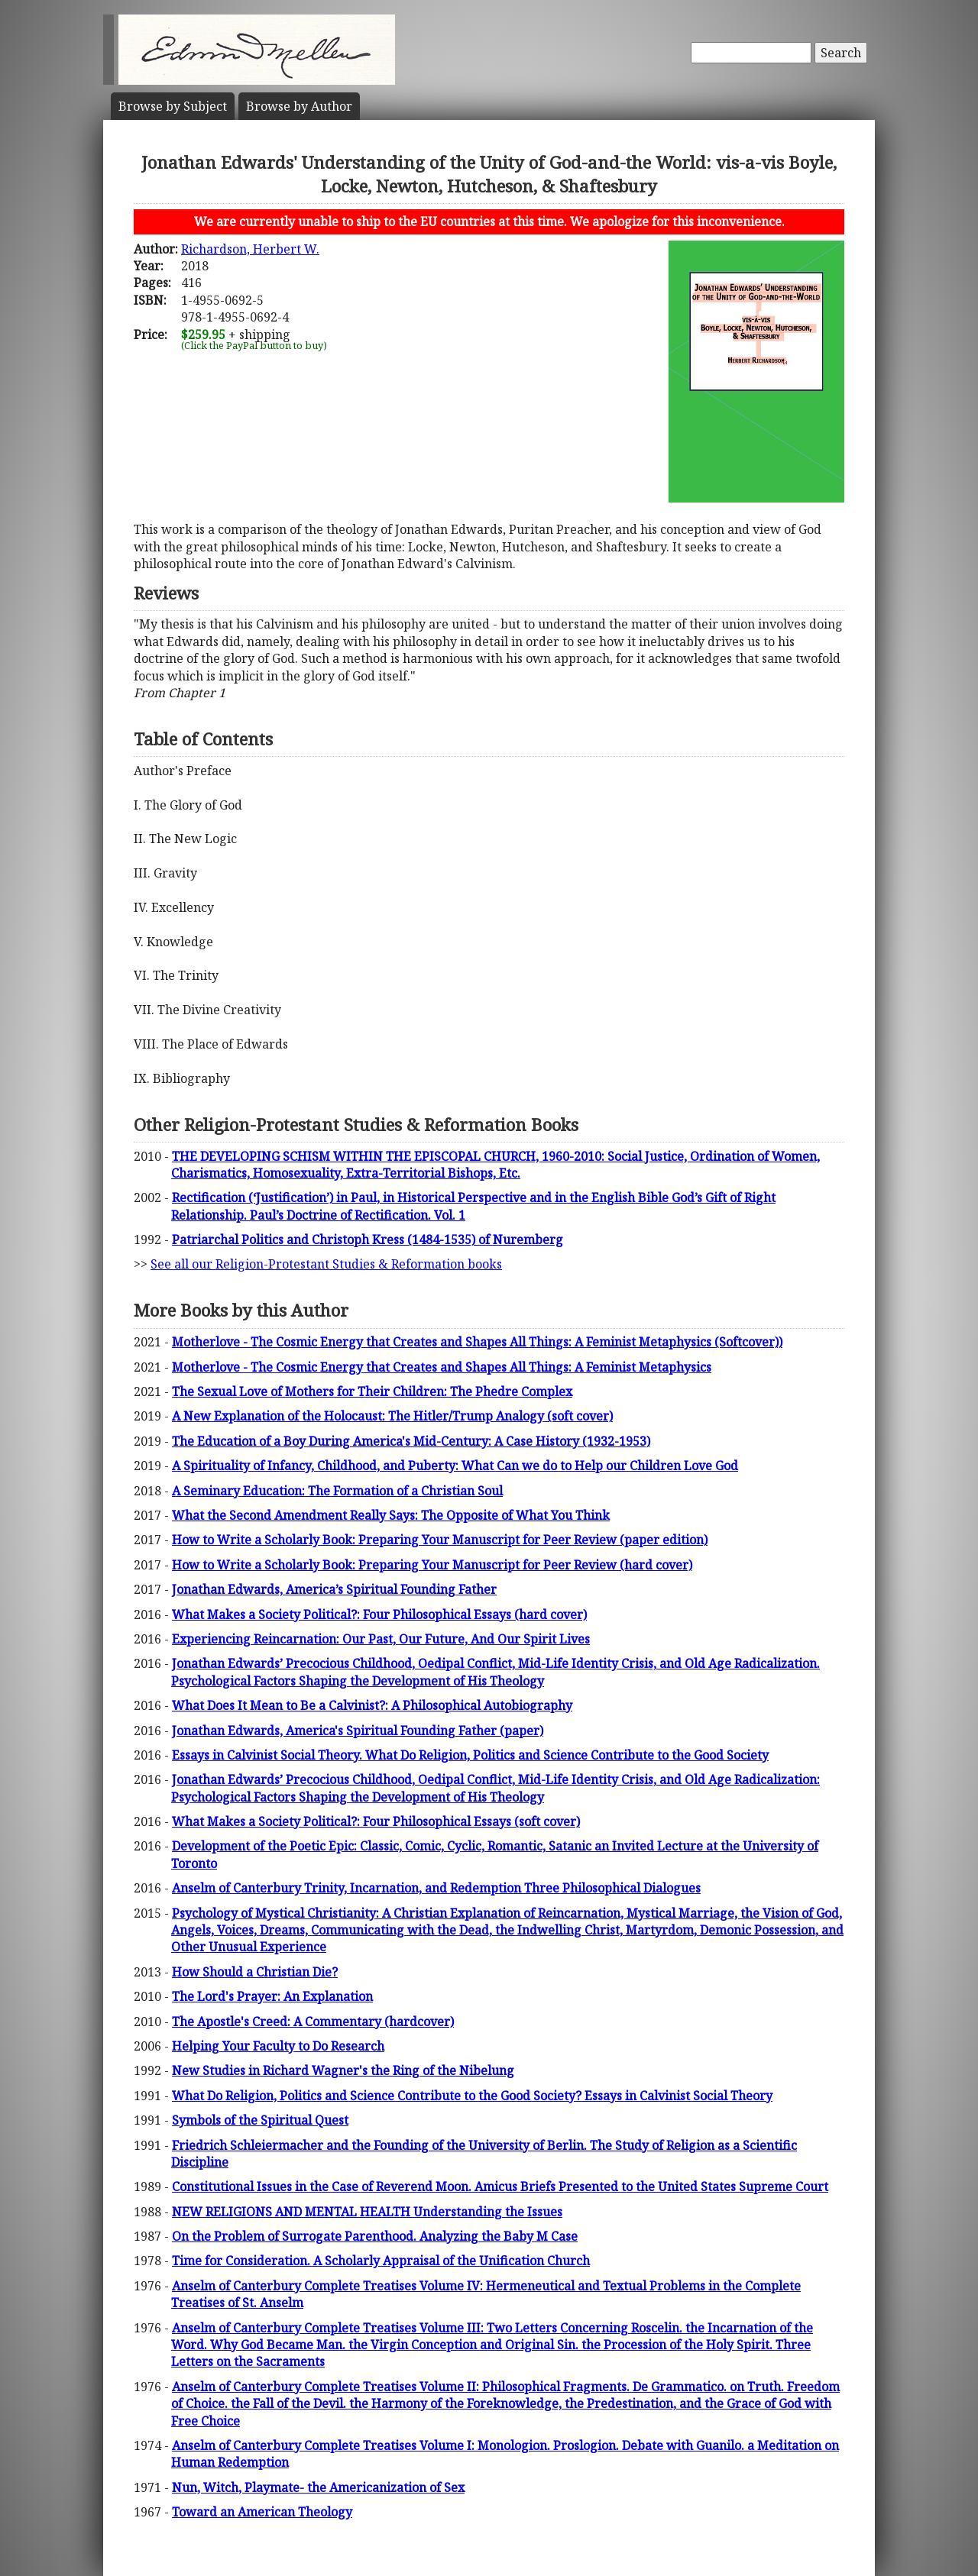 This screenshot has height=2576, width=978. Describe the element at coordinates (372, 1705) in the screenshot. I see `What Does It Mean to Be a Calvinist?: A Philosophical Autobiography` at that location.